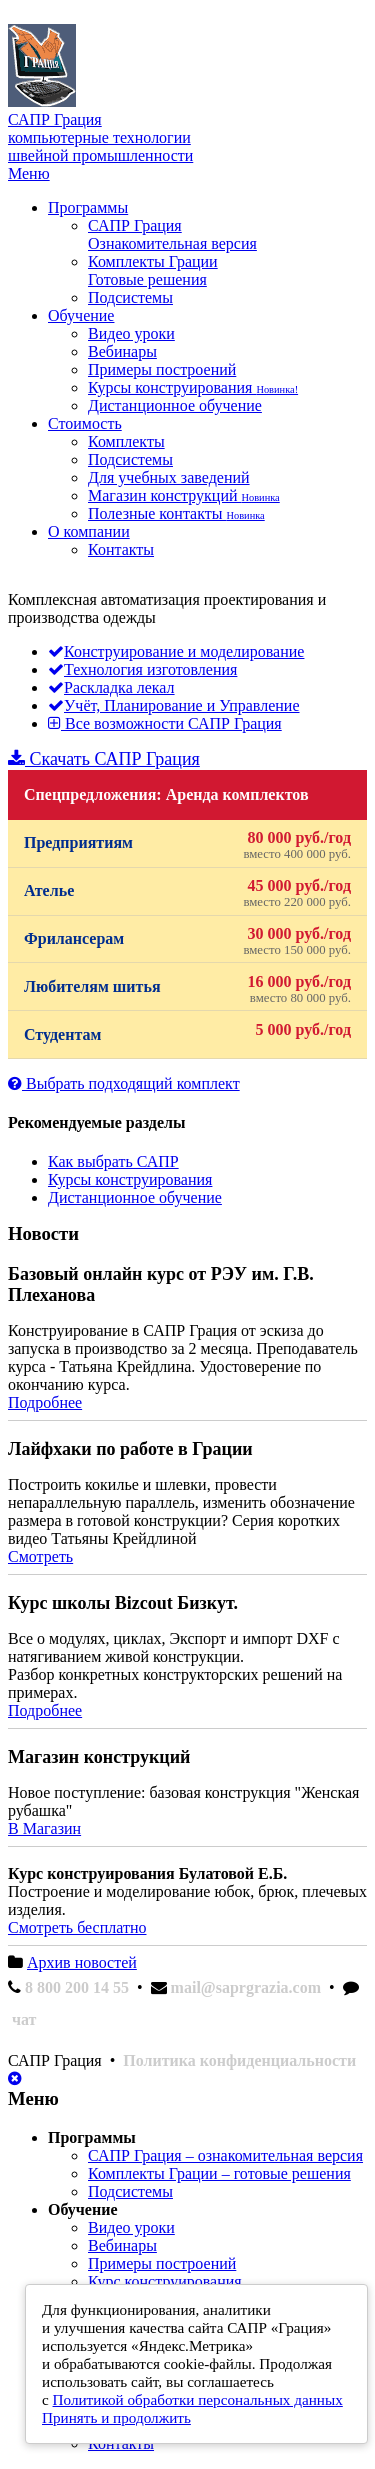 This screenshot has height=2469, width=375. I want to click on Конструирование и моделирование, so click(176, 651).